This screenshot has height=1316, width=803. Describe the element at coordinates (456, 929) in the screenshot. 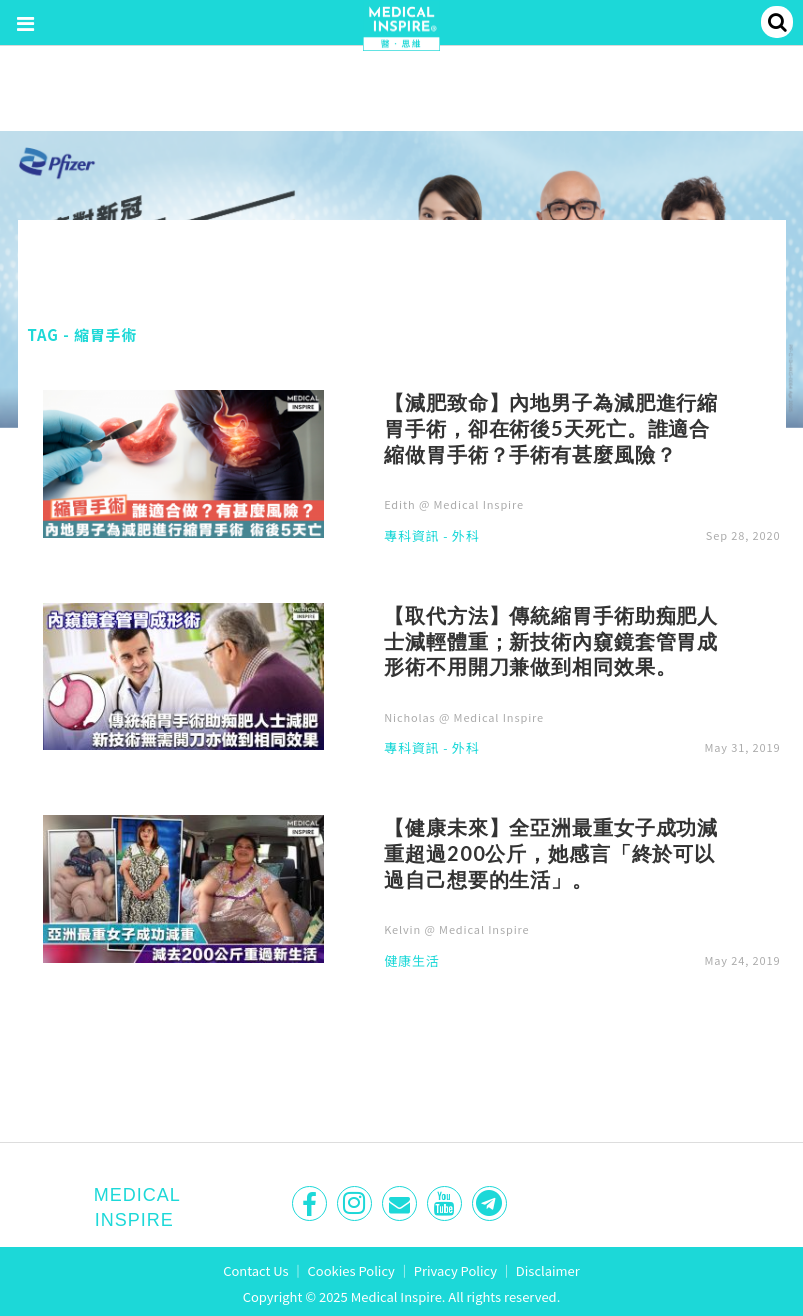

I see `Kelvin @ Medical Inspire` at that location.